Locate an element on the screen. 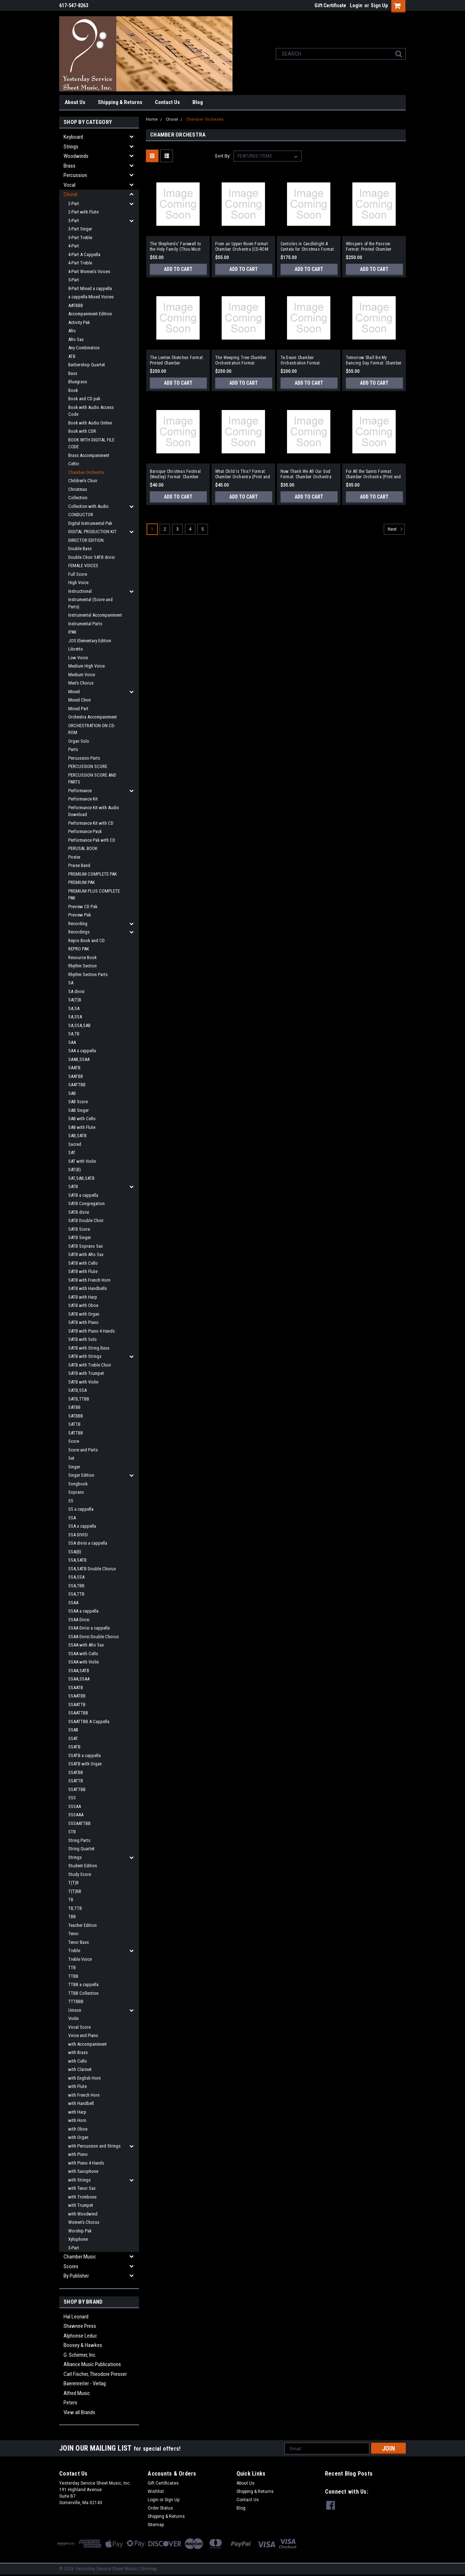 The image size is (465, 2576). FEMALE VOICES is located at coordinates (83, 565).